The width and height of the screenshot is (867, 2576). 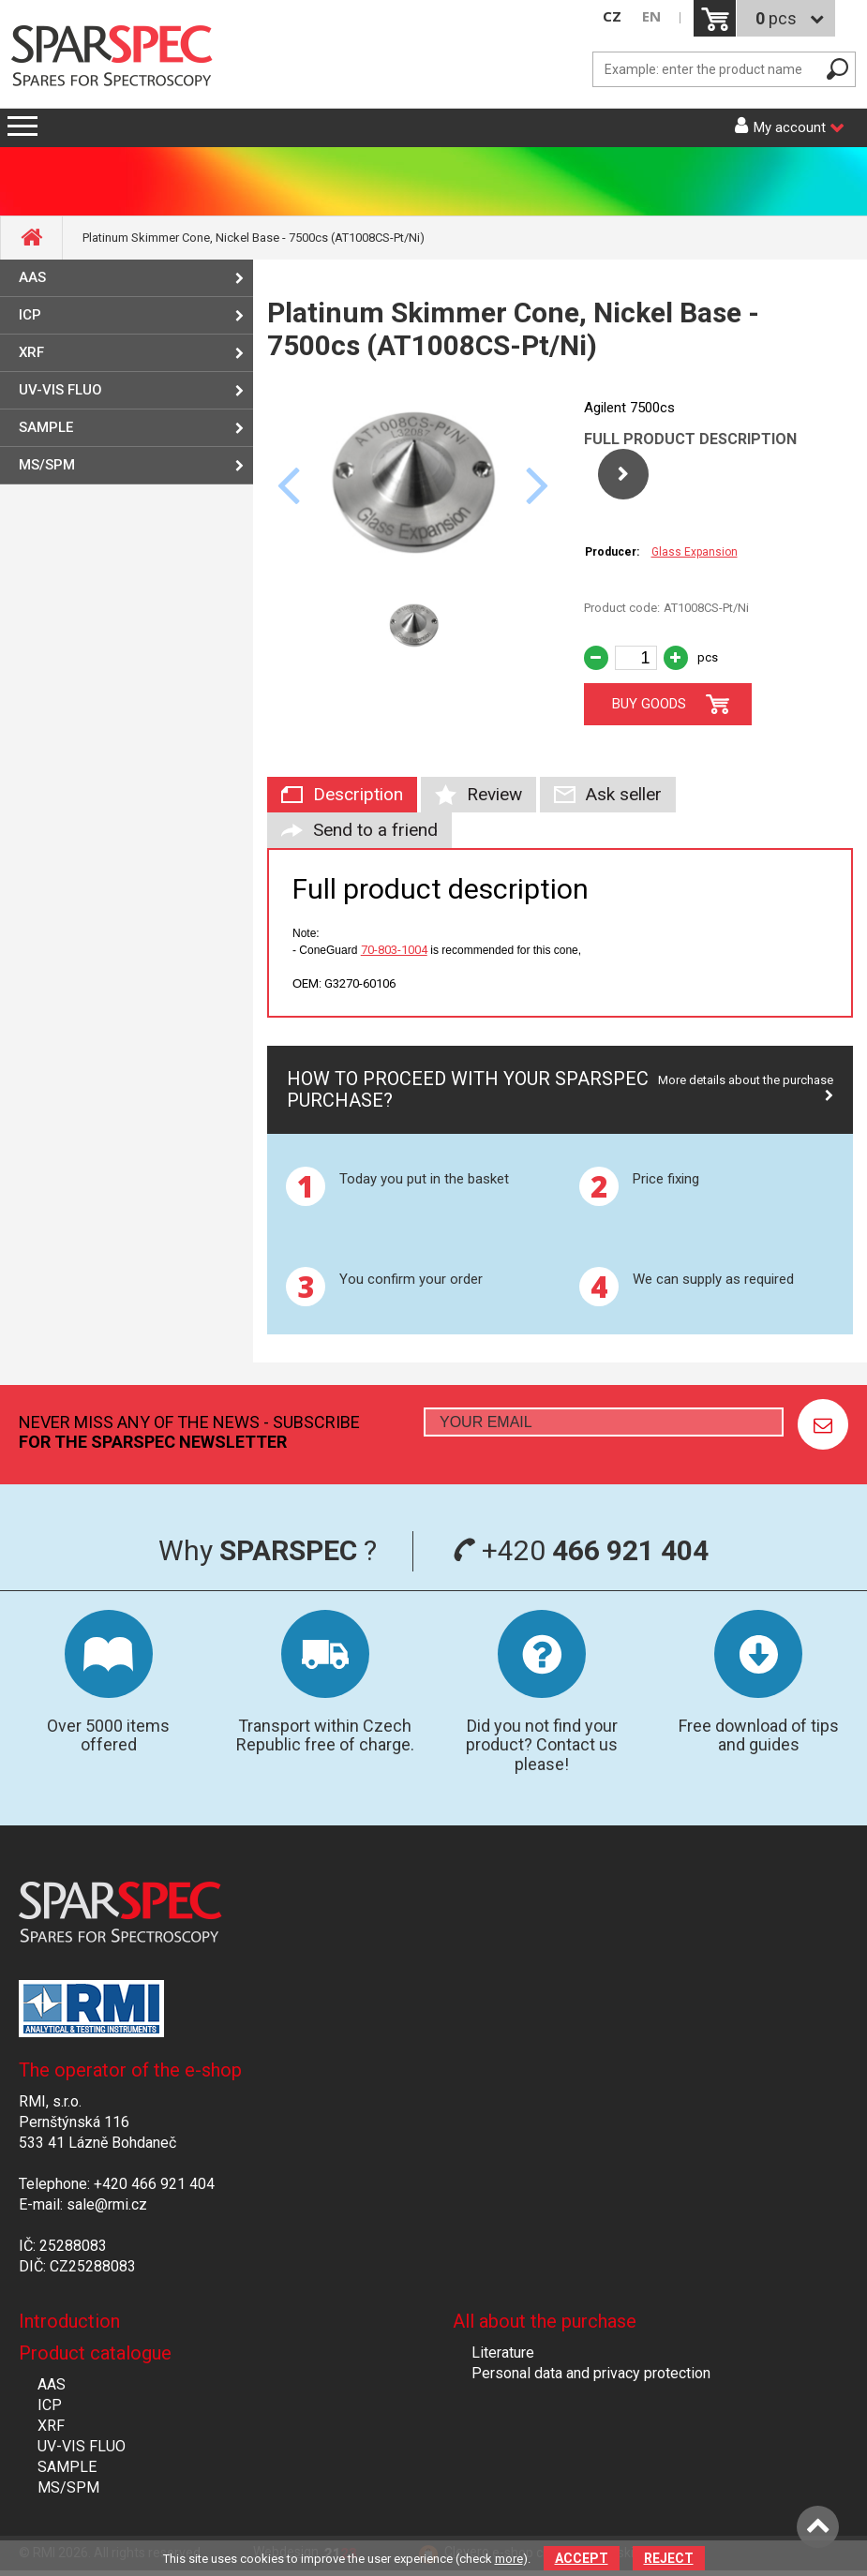 What do you see at coordinates (694, 551) in the screenshot?
I see `Glass Expansion` at bounding box center [694, 551].